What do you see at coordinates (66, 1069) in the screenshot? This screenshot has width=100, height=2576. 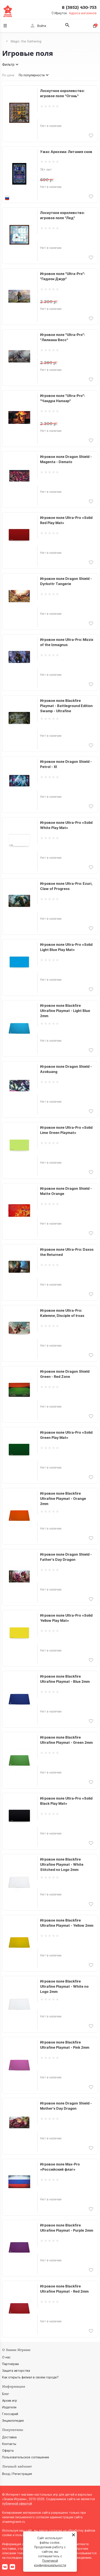 I see `Игровое поле Dragon Shield - Azokuang` at bounding box center [66, 1069].